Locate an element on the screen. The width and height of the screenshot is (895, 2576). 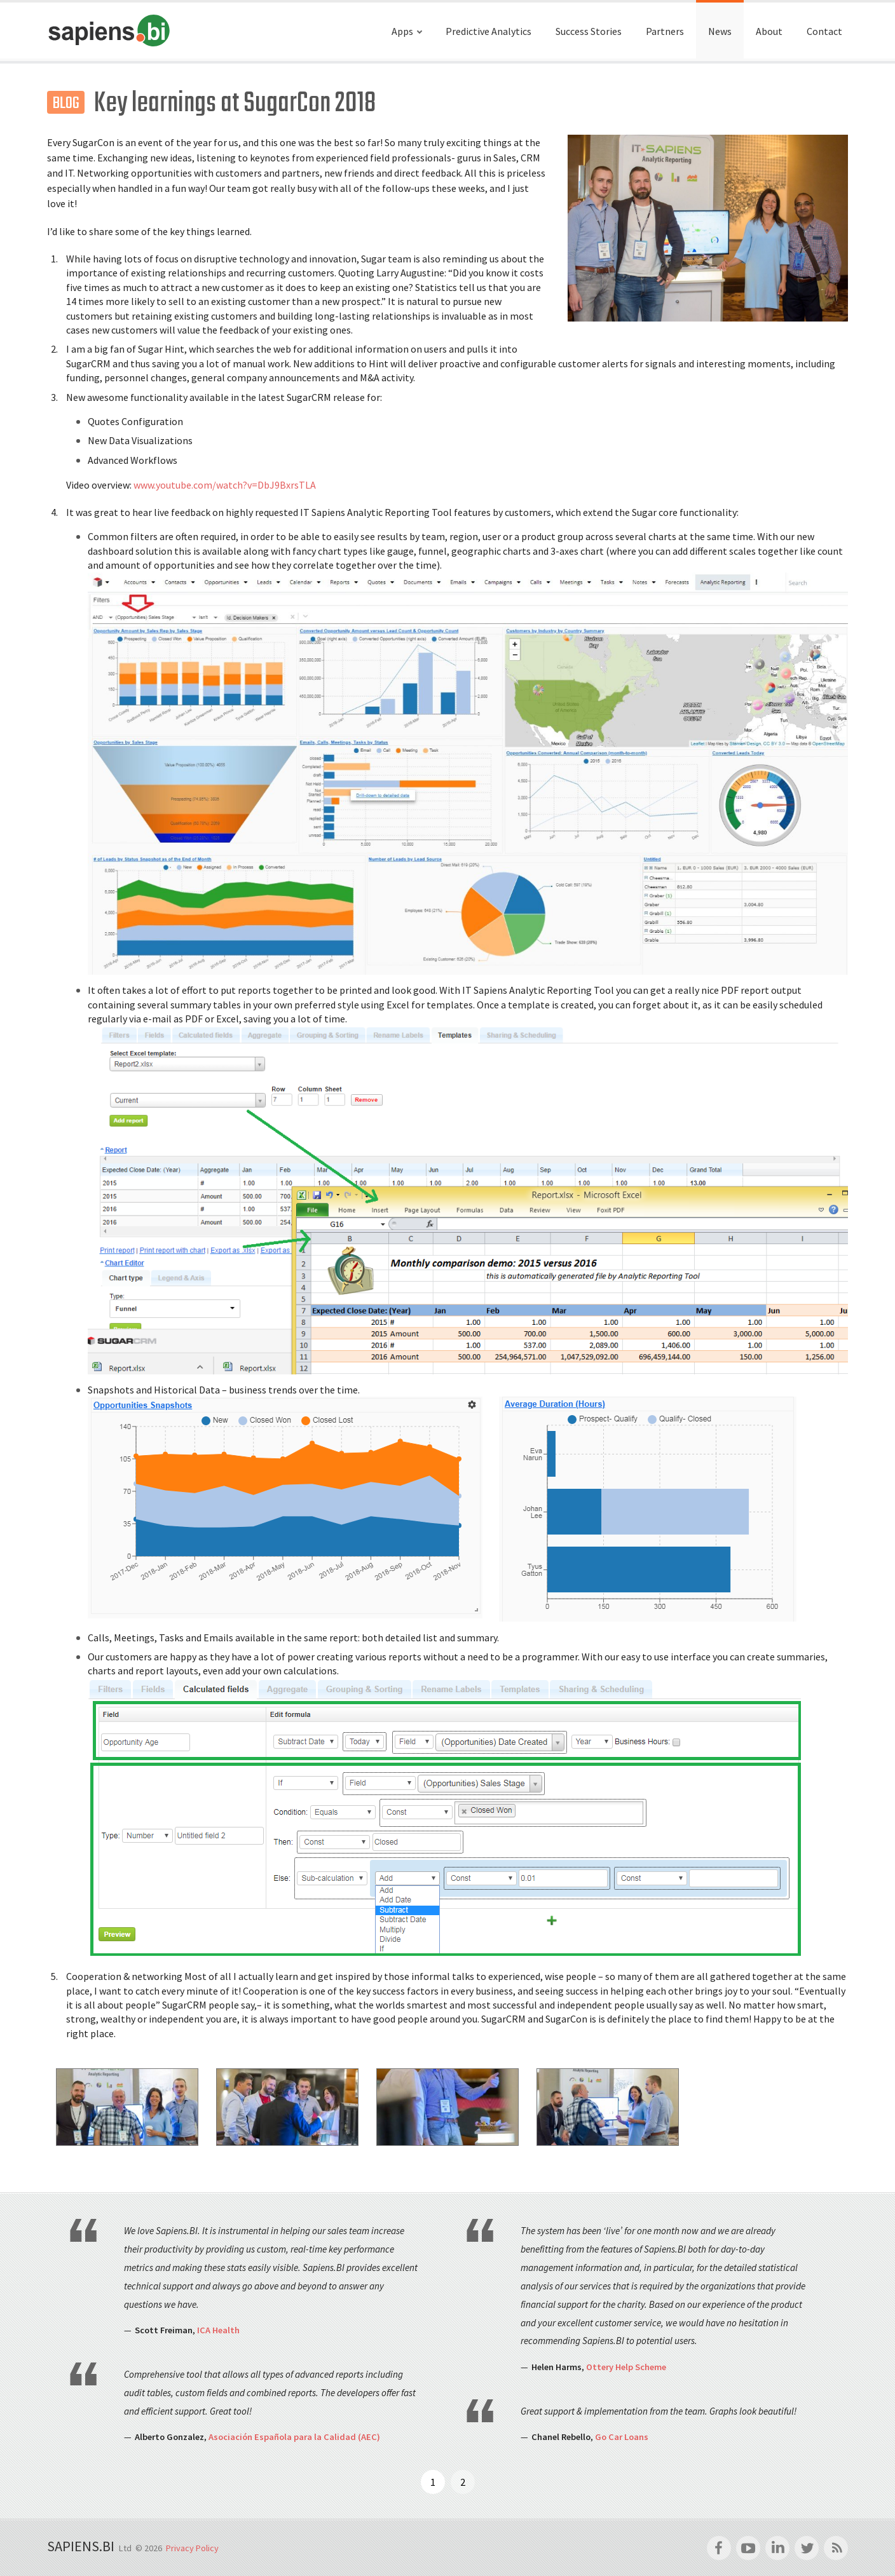
ICA Health is located at coordinates (218, 2330).